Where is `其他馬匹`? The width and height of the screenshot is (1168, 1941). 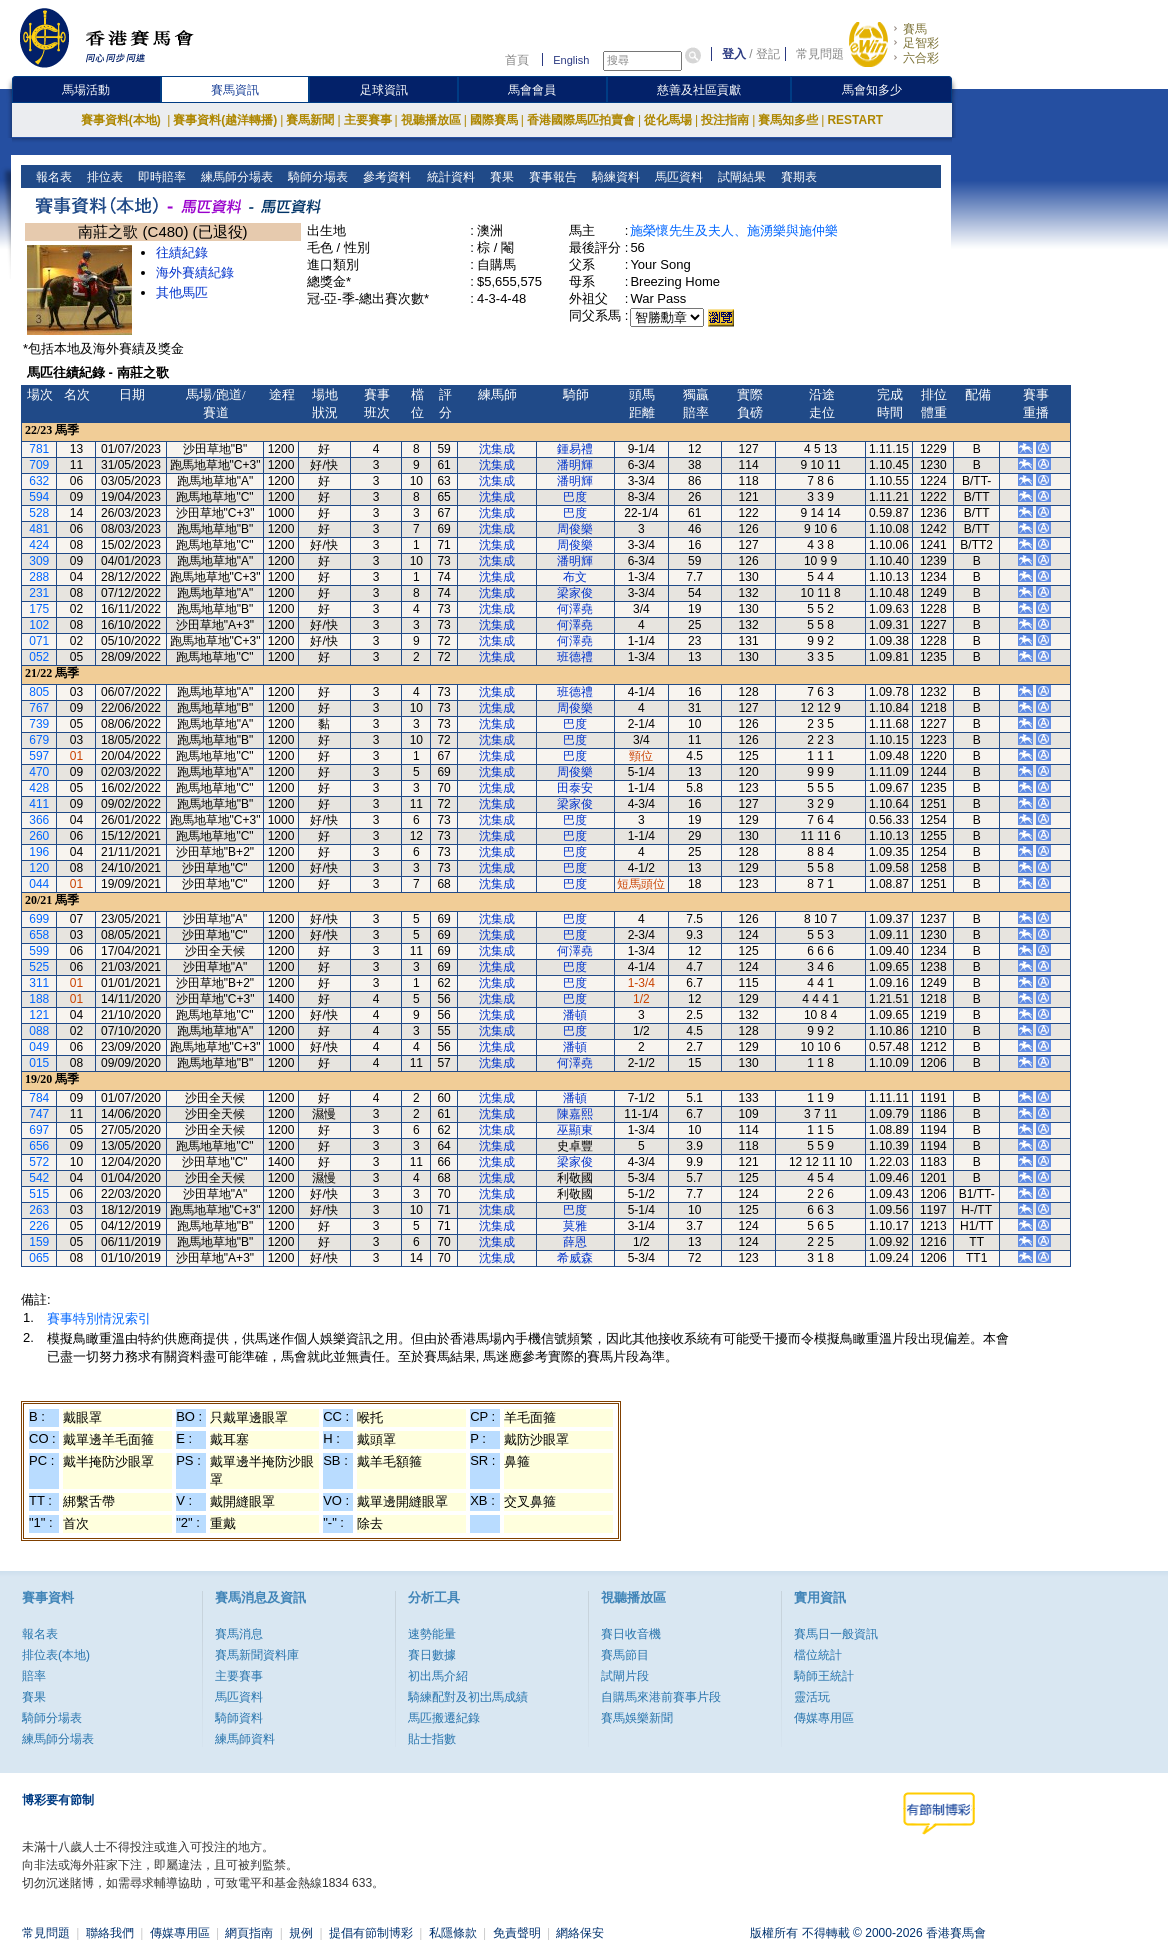
其他馬匹 is located at coordinates (182, 292).